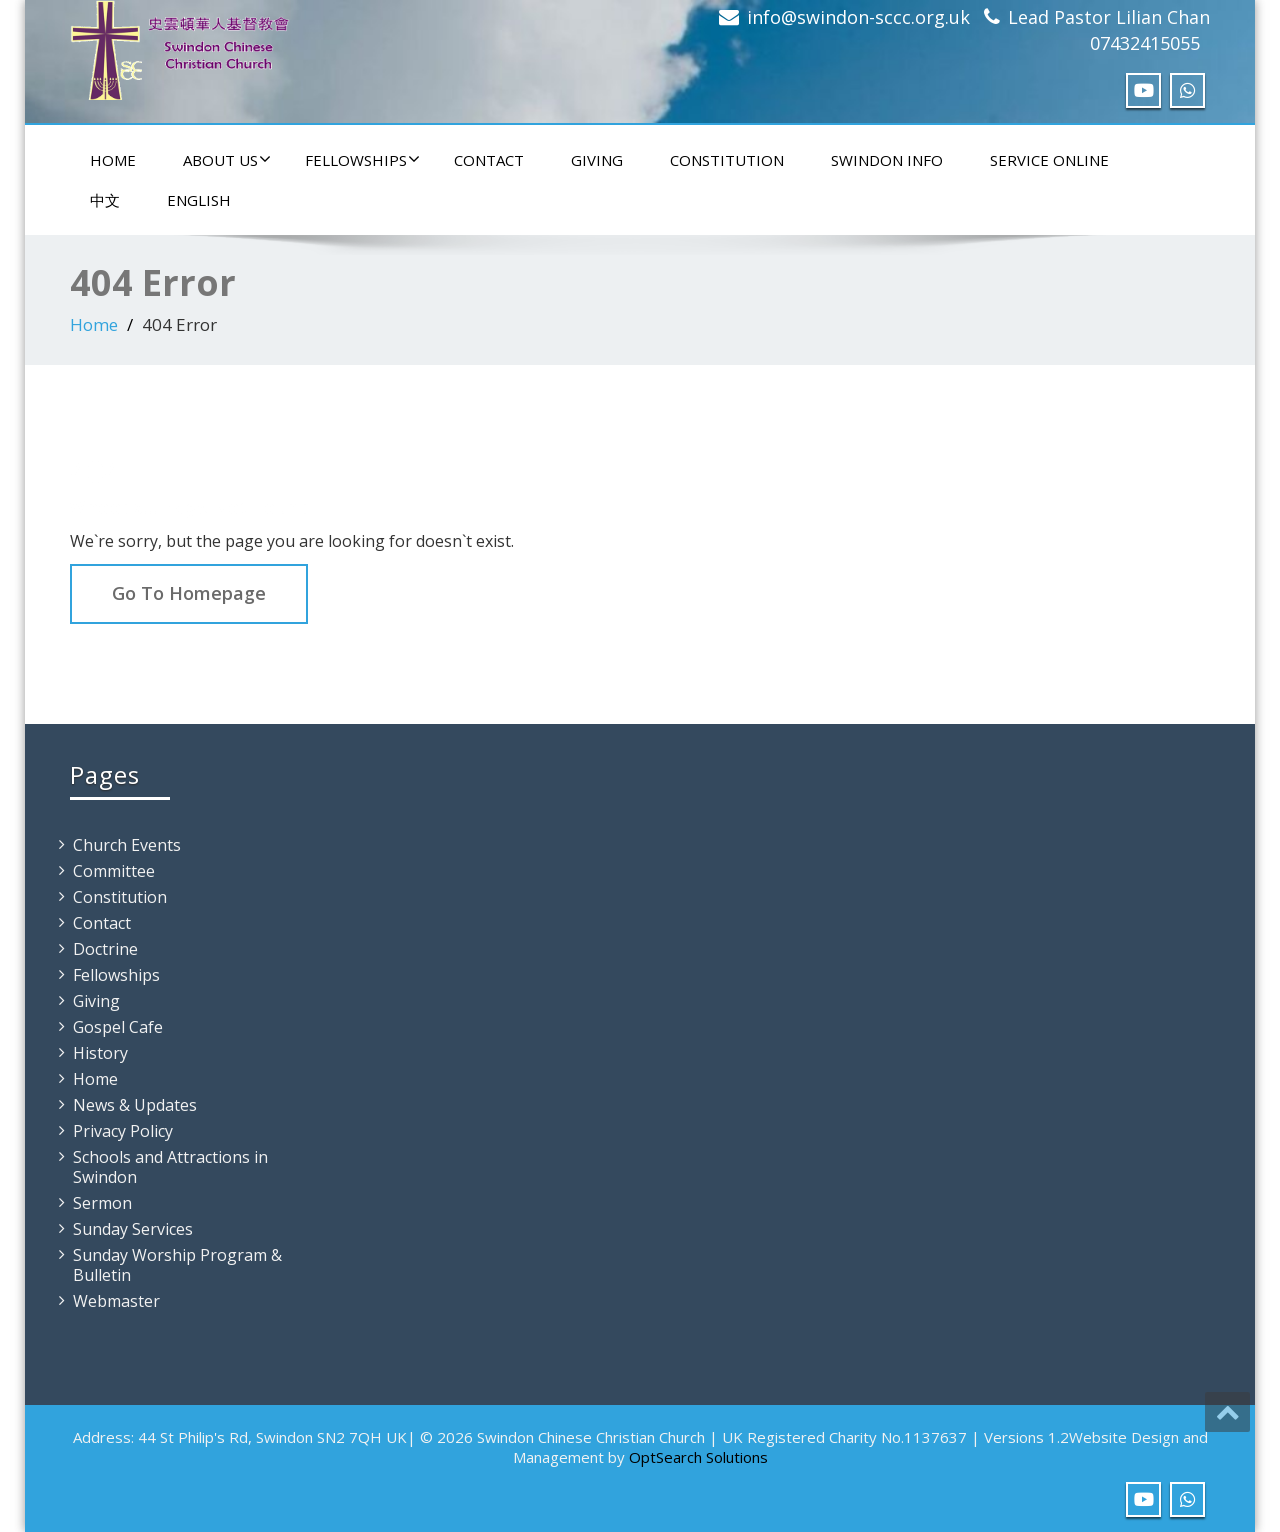 This screenshot has width=1280, height=1532. Describe the element at coordinates (727, 160) in the screenshot. I see `Constitution` at that location.